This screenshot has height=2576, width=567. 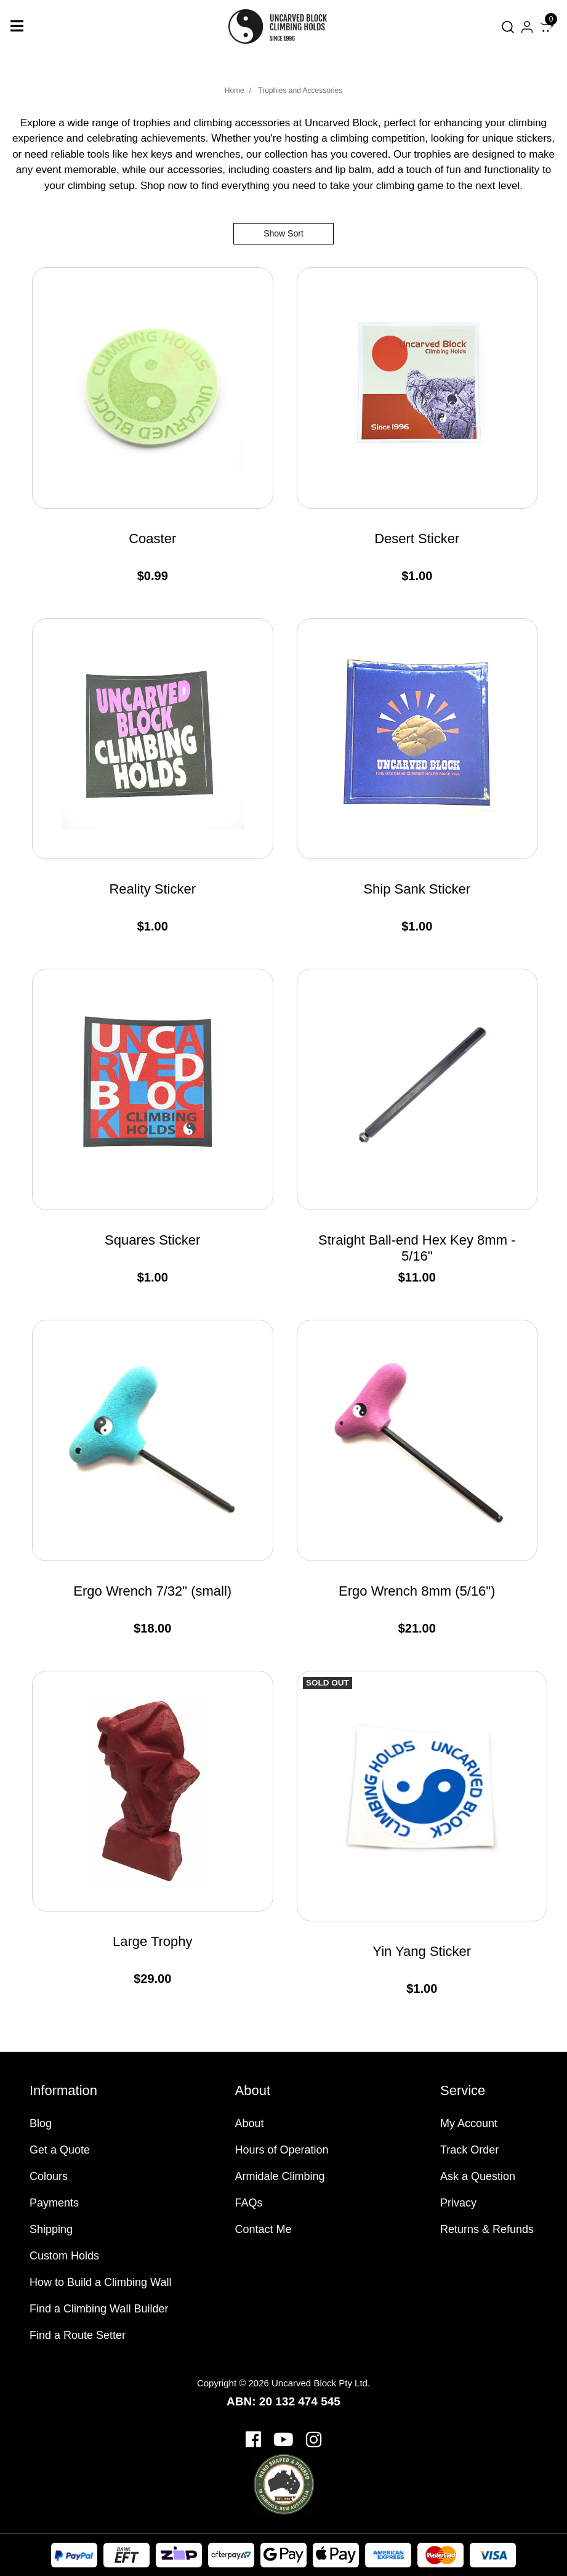 I want to click on Find a Climbing Wall Builder, so click(x=99, y=2309).